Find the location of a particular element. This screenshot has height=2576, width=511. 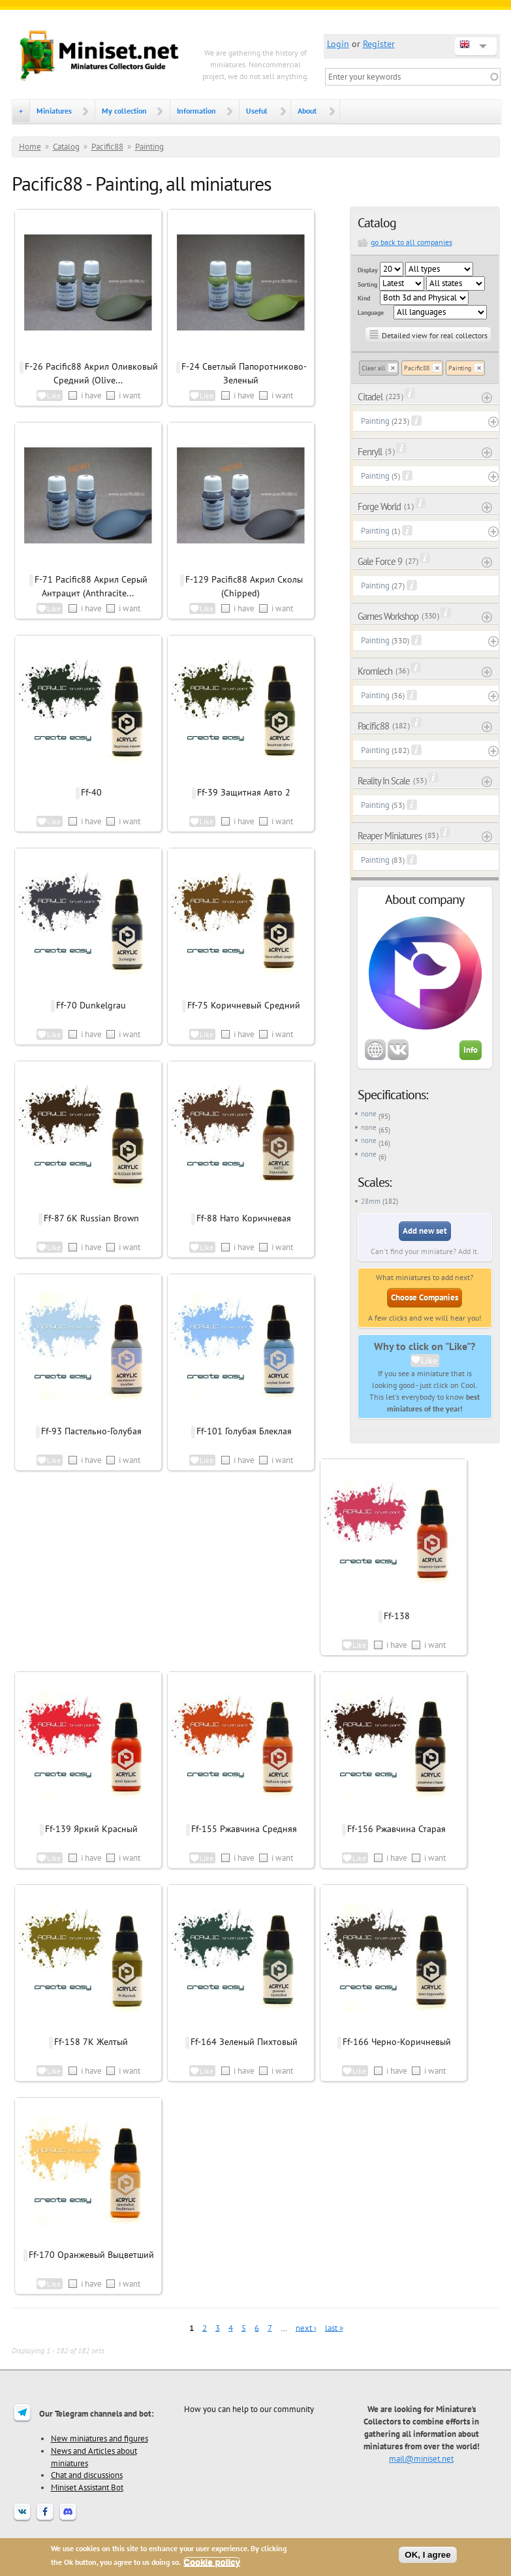

Chat and discussions is located at coordinates (87, 2475).